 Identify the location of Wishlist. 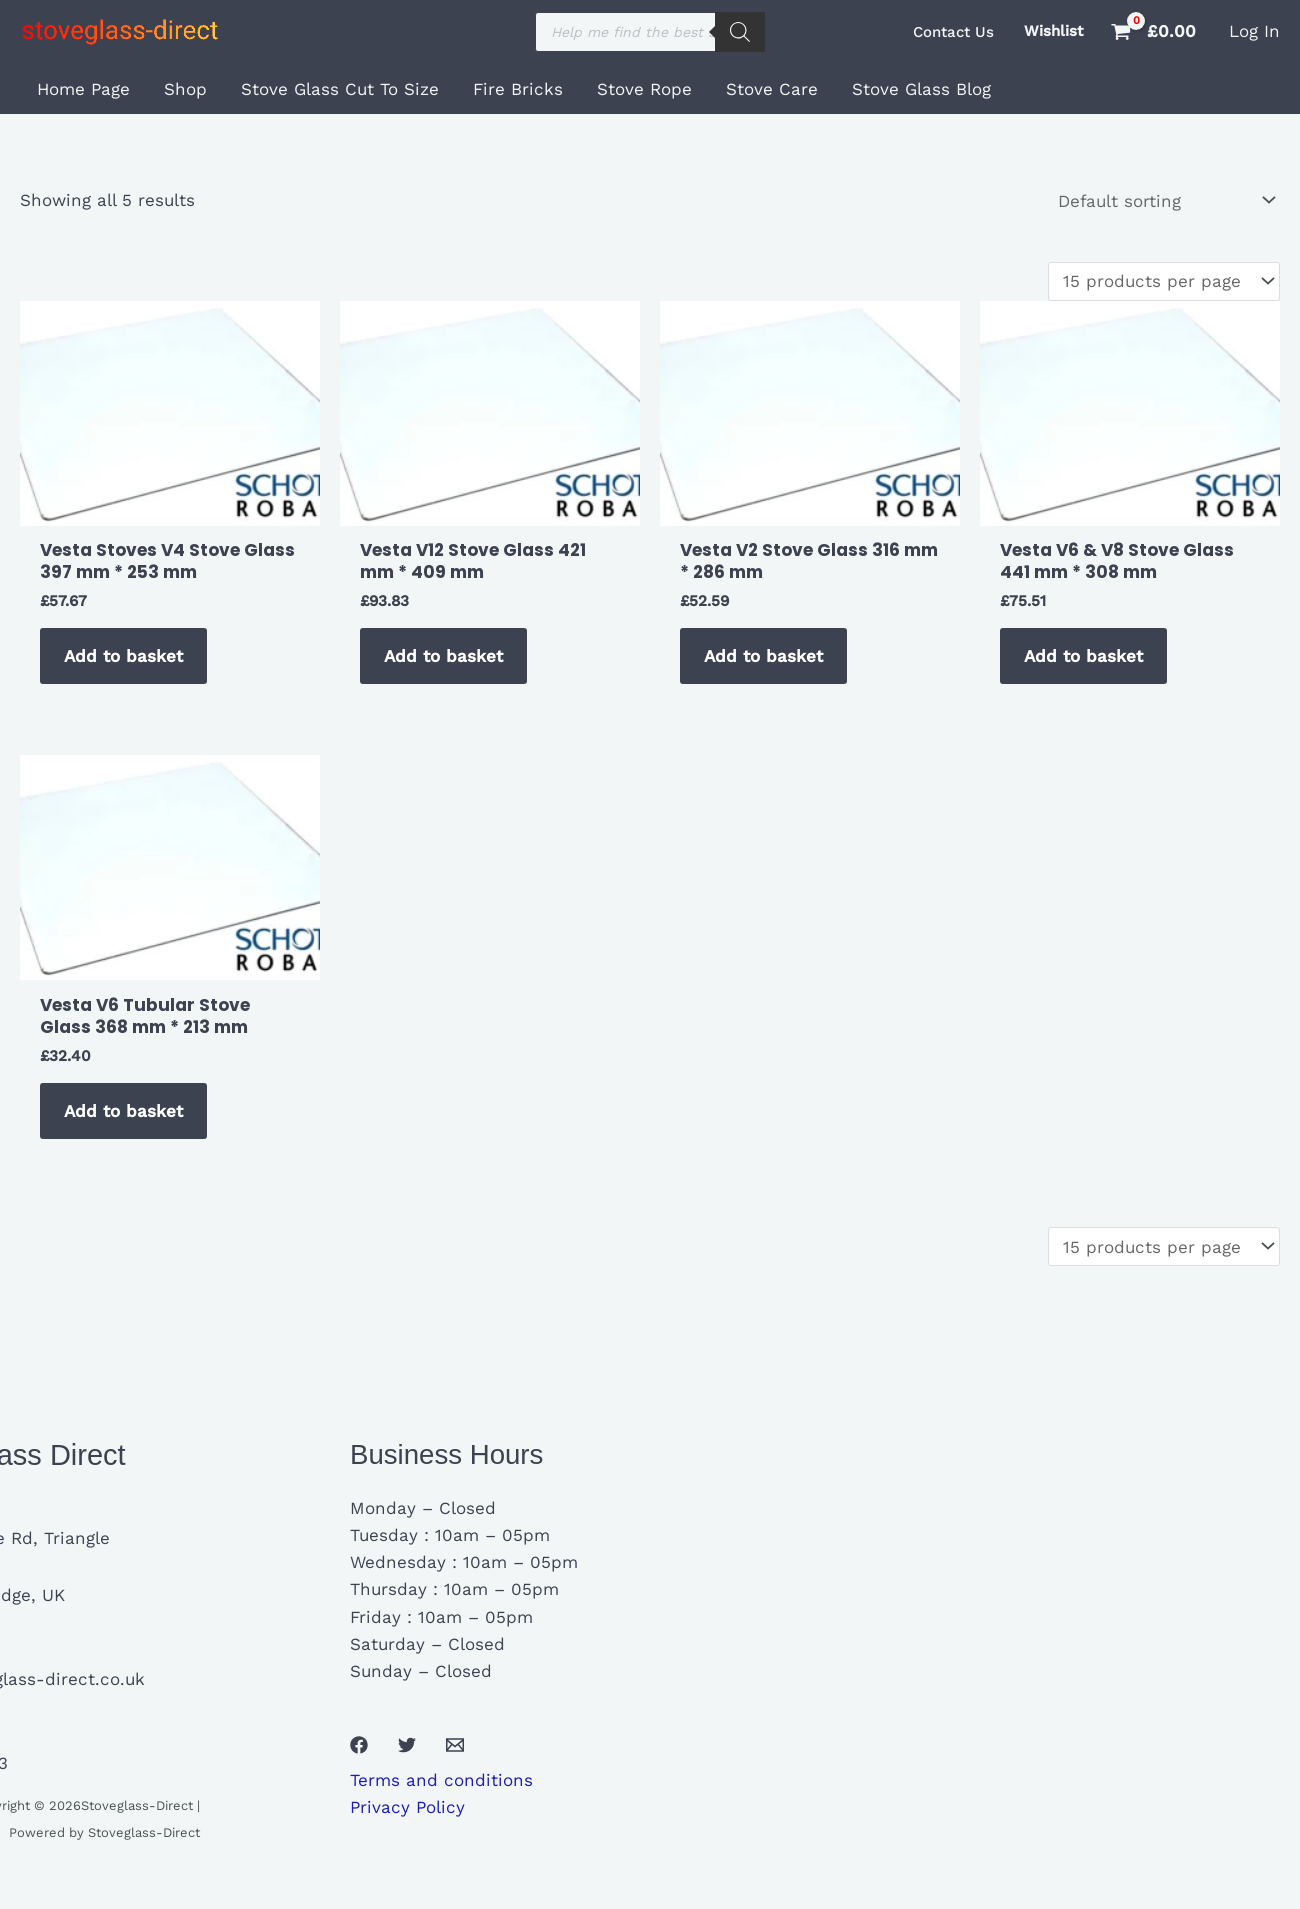
(1053, 31).